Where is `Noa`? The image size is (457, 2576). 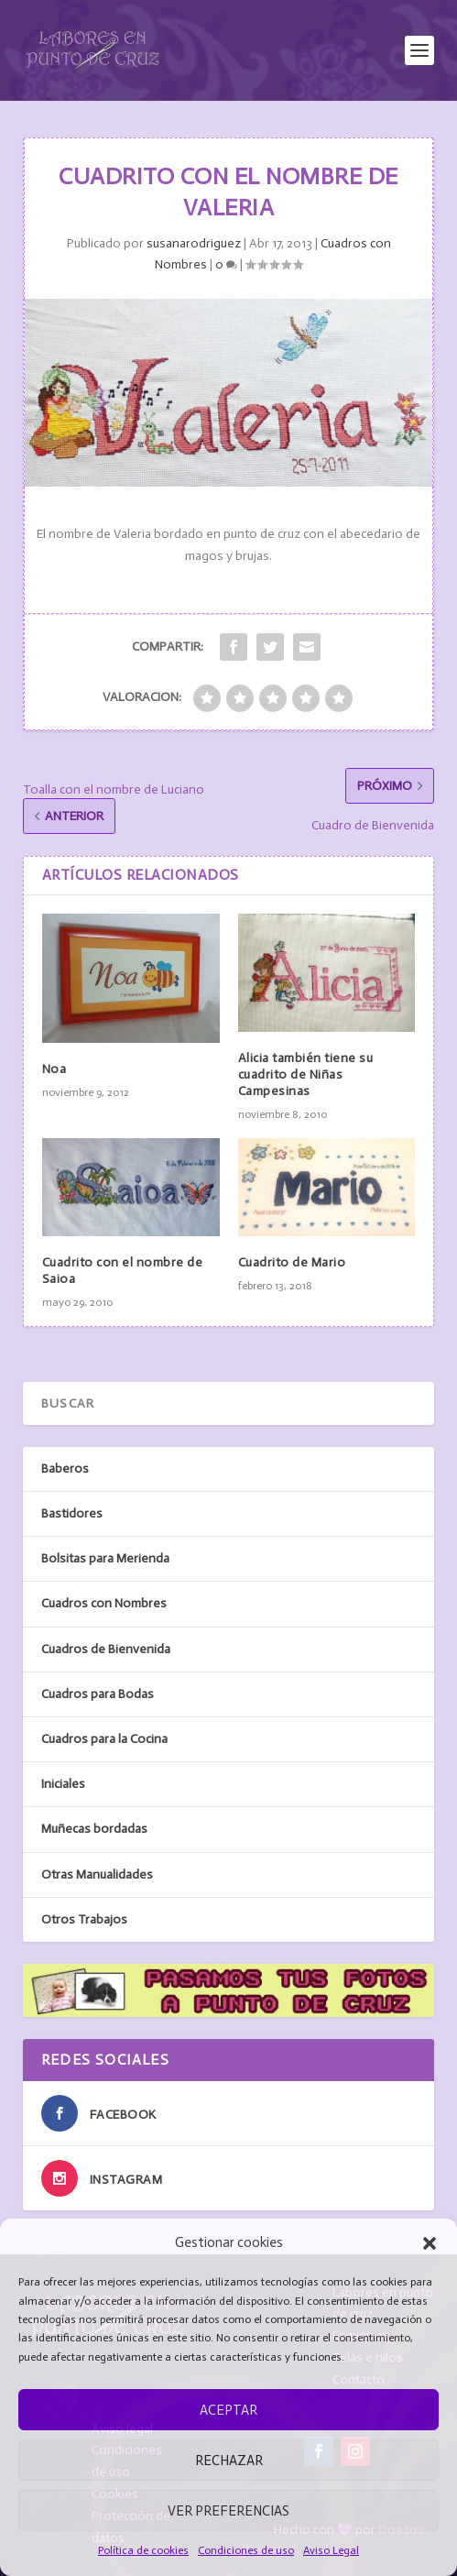 Noa is located at coordinates (54, 1069).